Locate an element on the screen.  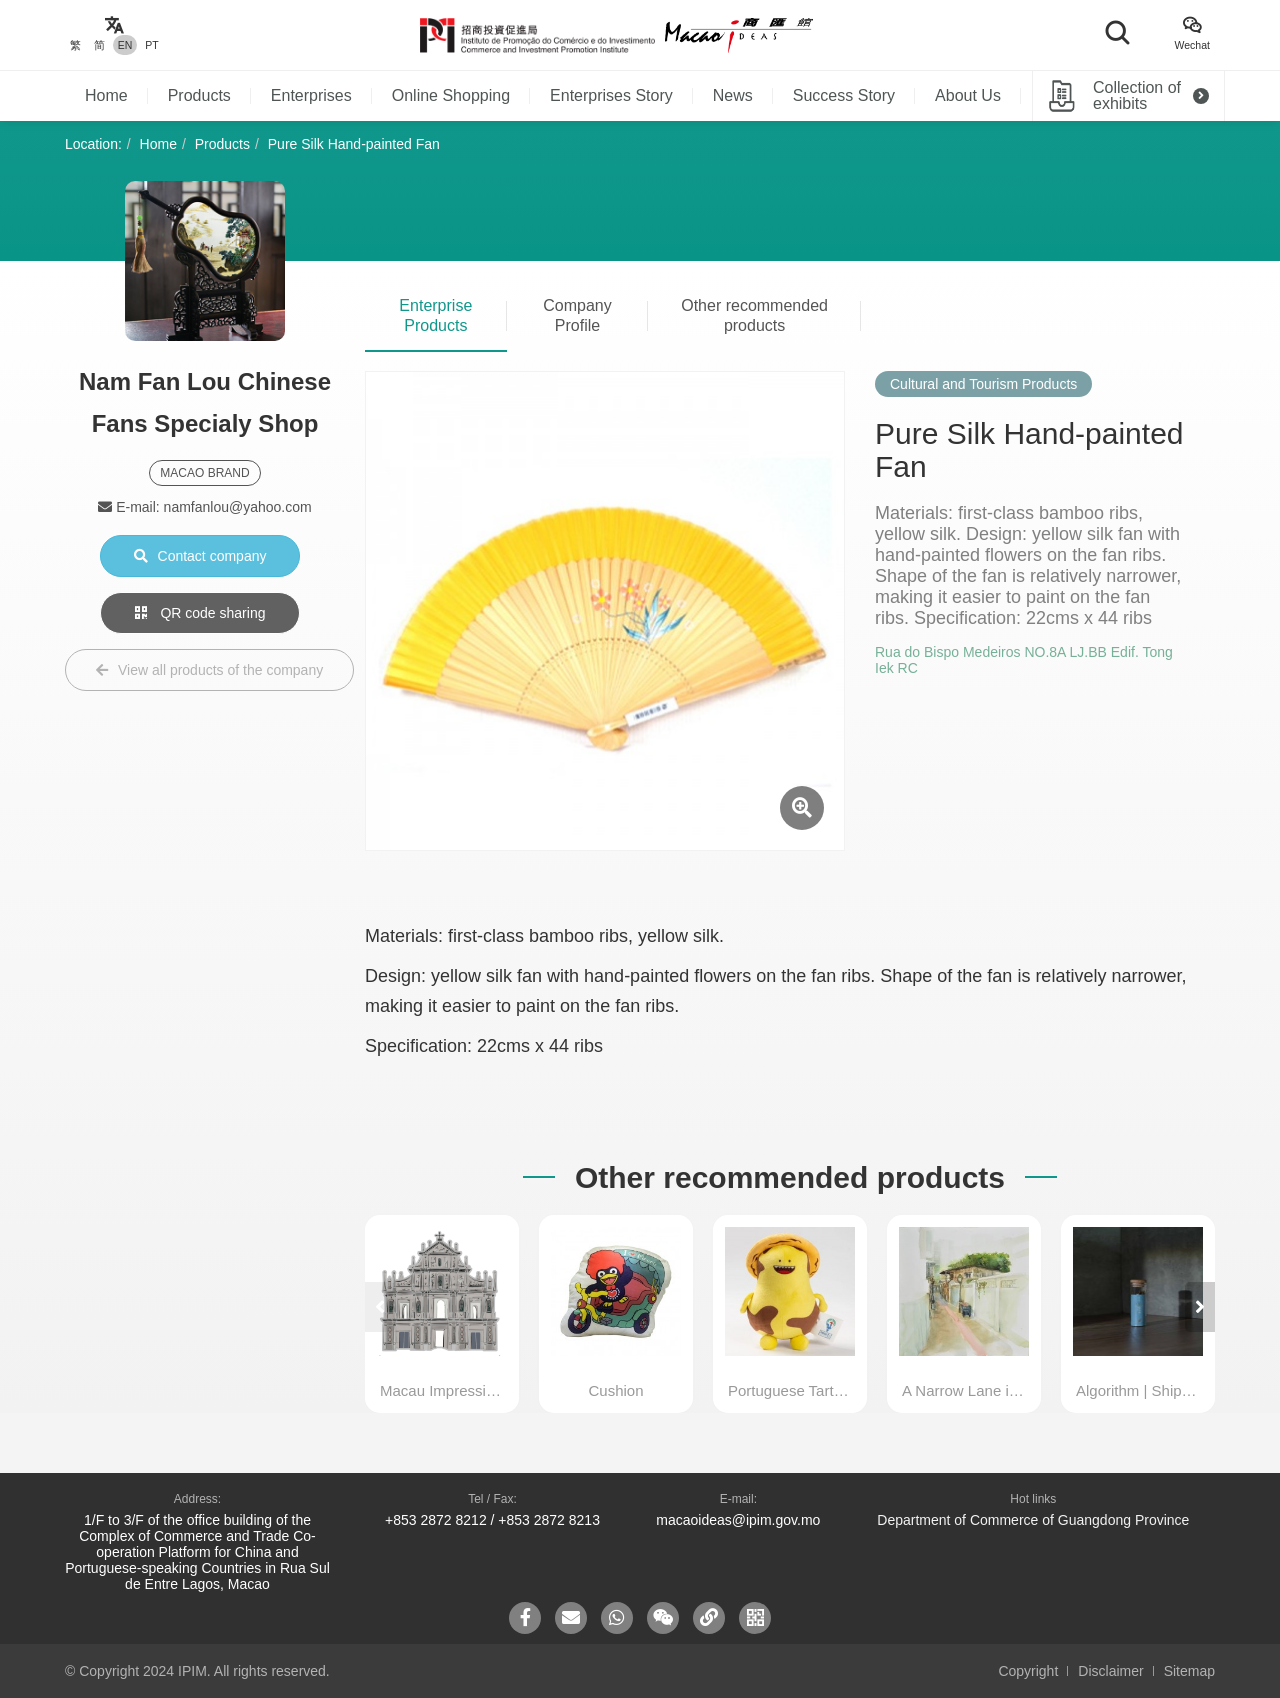
Disclaimer is located at coordinates (1110, 1671).